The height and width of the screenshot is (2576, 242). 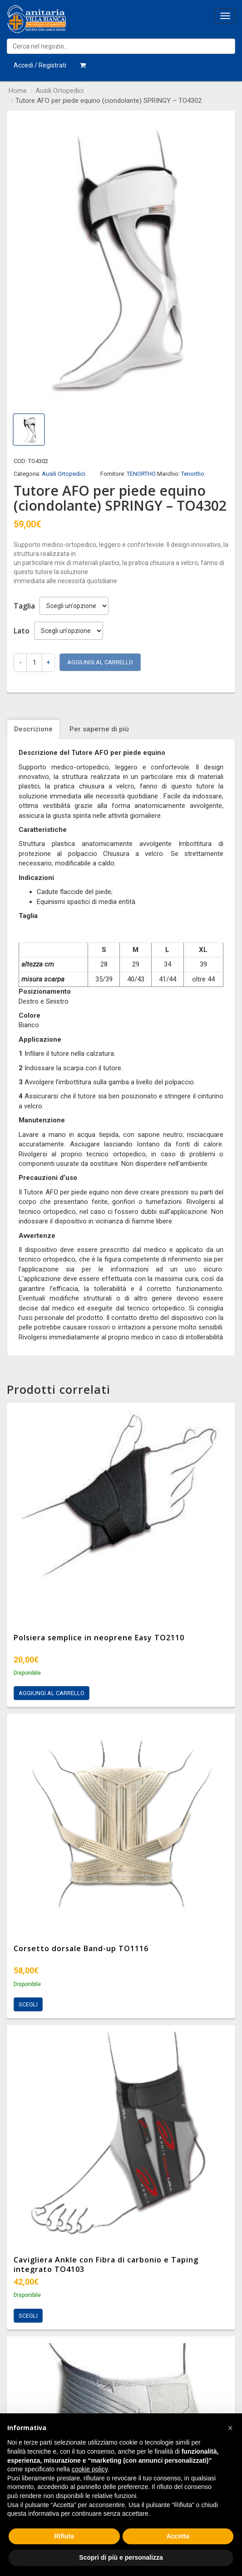 What do you see at coordinates (230, 2428) in the screenshot?
I see `[button]` at bounding box center [230, 2428].